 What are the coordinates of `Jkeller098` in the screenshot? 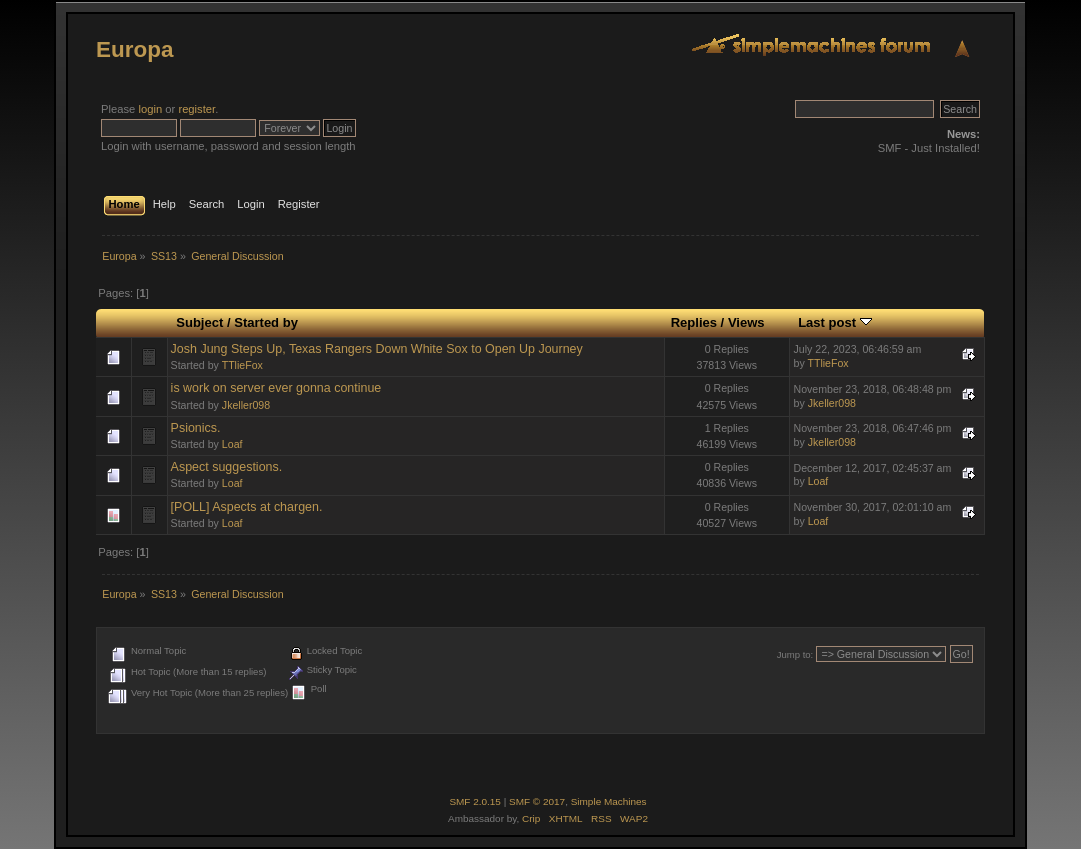 It's located at (246, 405).